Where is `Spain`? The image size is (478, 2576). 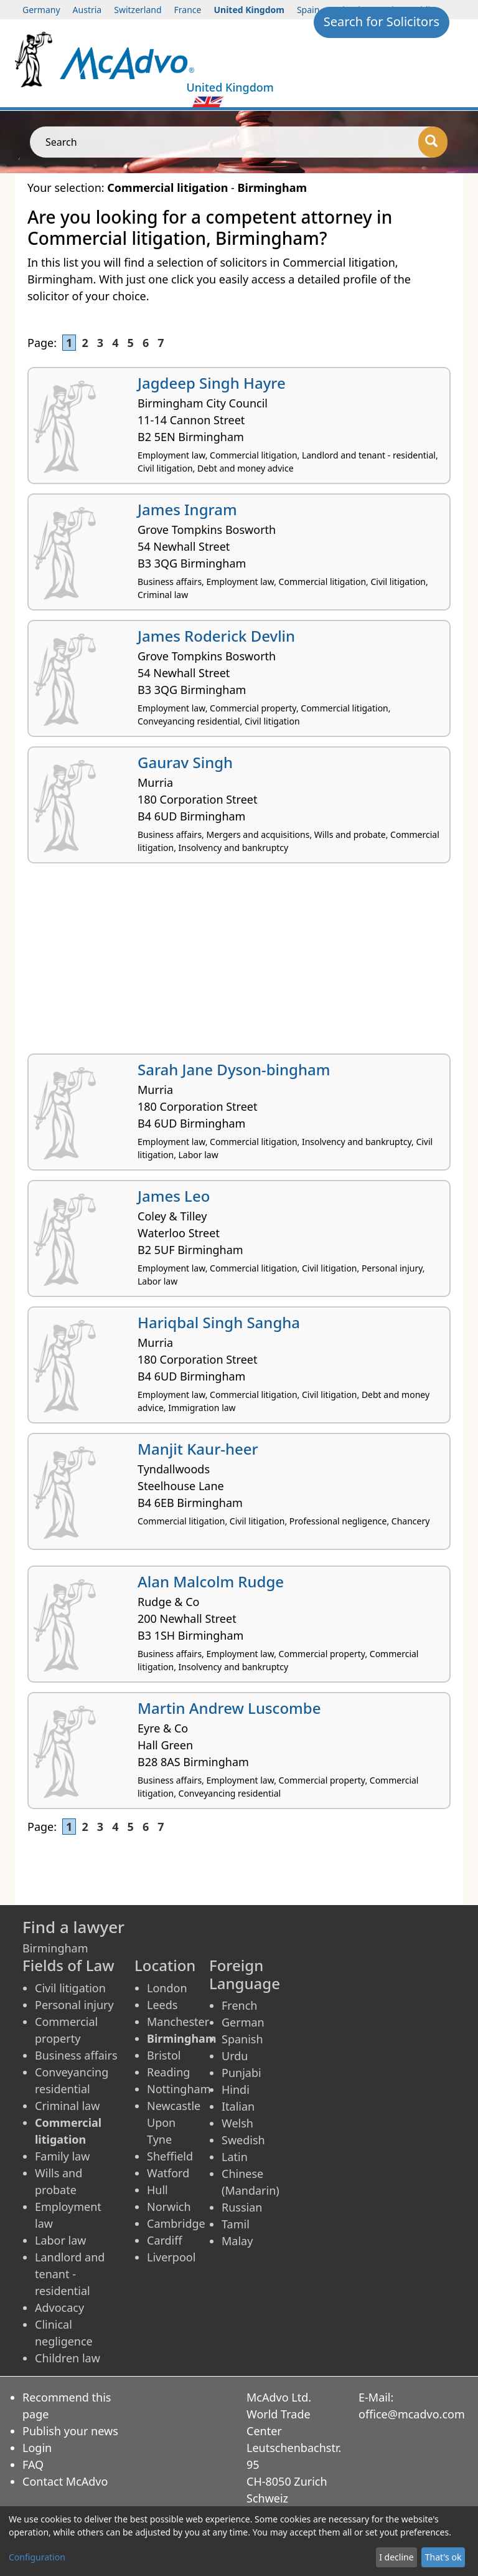
Spain is located at coordinates (308, 10).